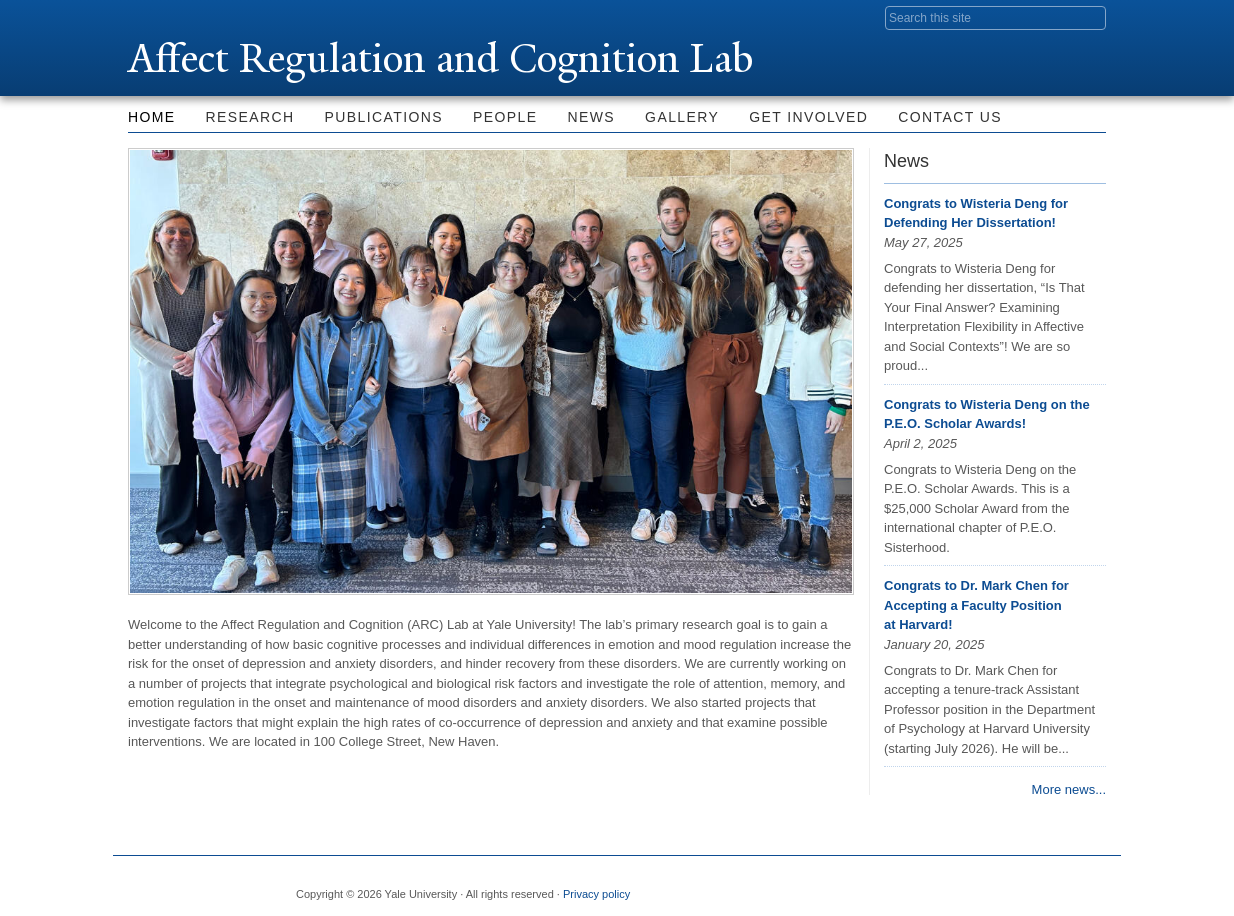 Image resolution: width=1234 pixels, height=916 pixels. I want to click on Congrats to Dr. Mark Chen for Accepting a Faculty Position at Harvard!, so click(976, 605).